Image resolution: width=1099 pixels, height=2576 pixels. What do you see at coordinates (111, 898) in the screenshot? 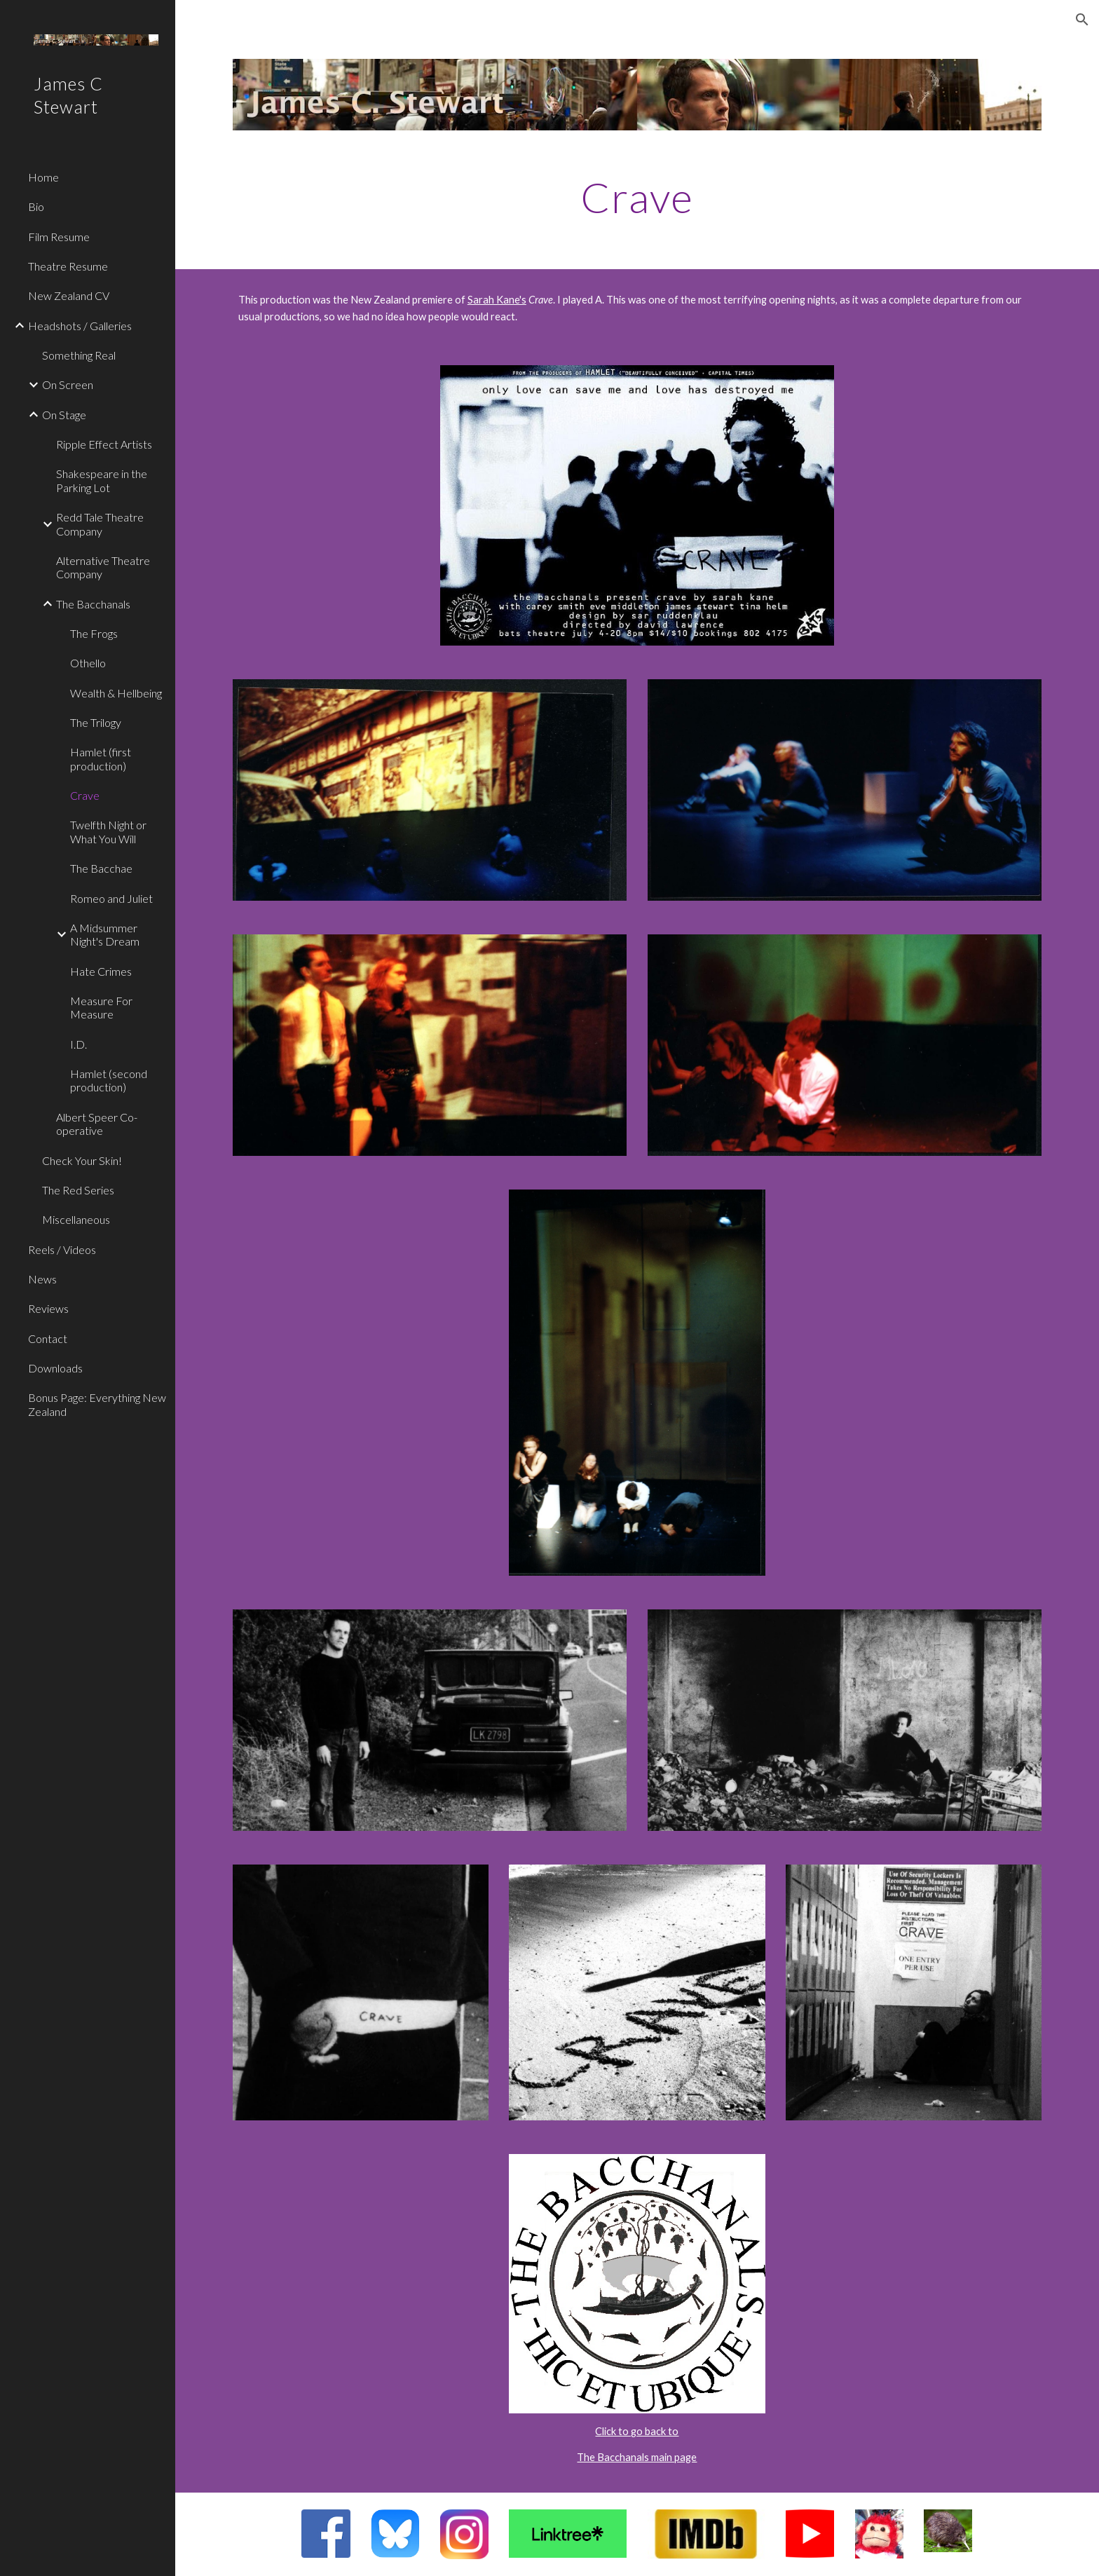
I see `Romeo and Juliet [link]` at bounding box center [111, 898].